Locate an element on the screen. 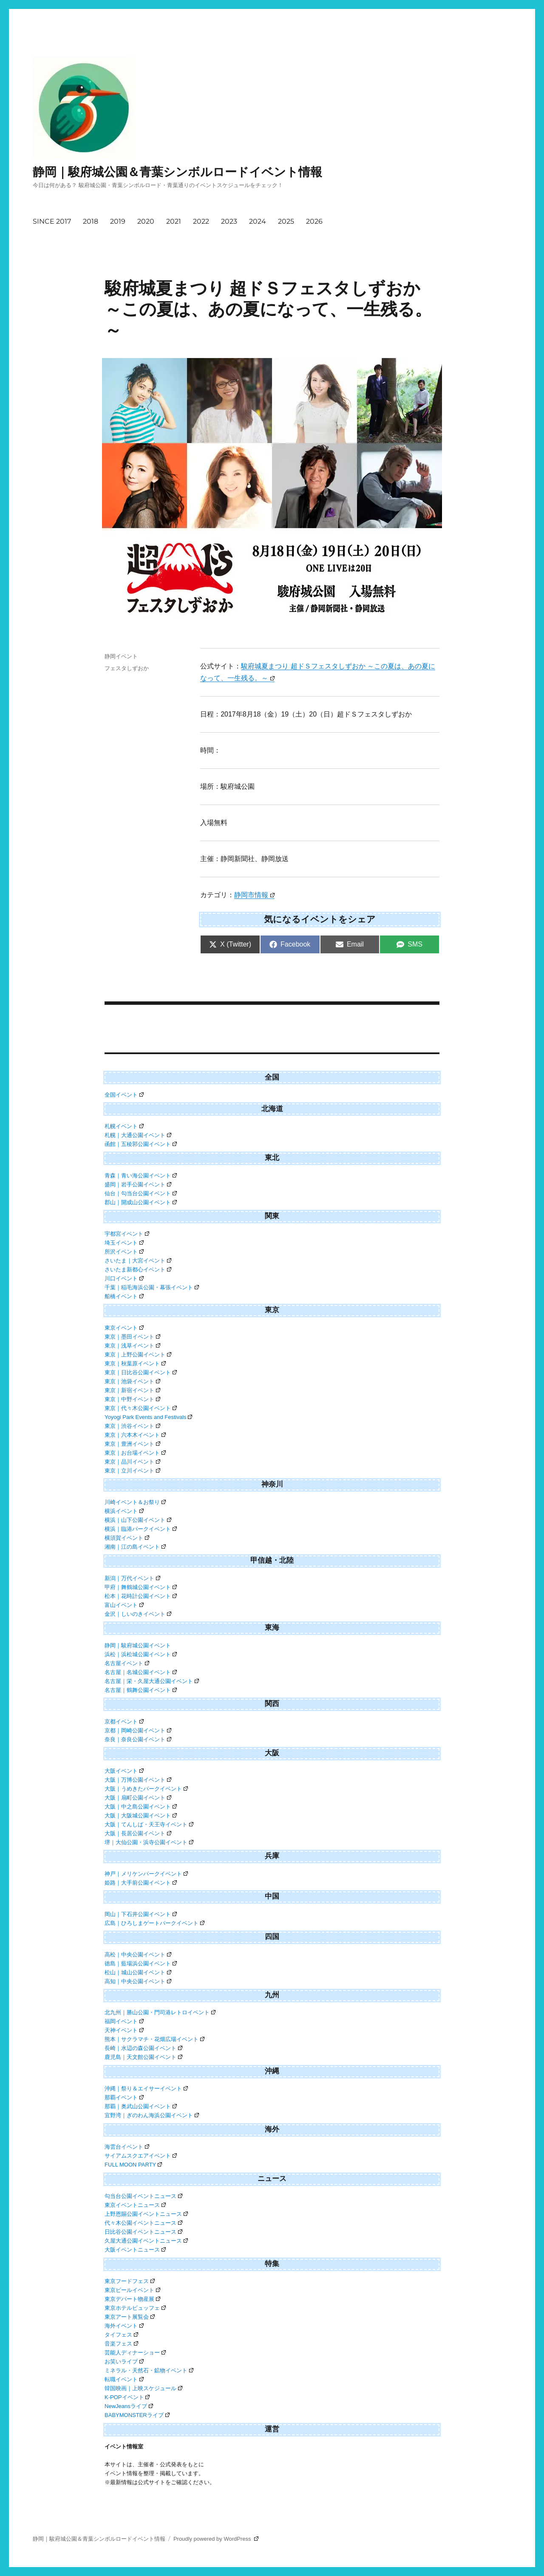 Image resolution: width=544 pixels, height=2576 pixels. ミネラル・天然石・鉱物イベント is located at coordinates (149, 2370).